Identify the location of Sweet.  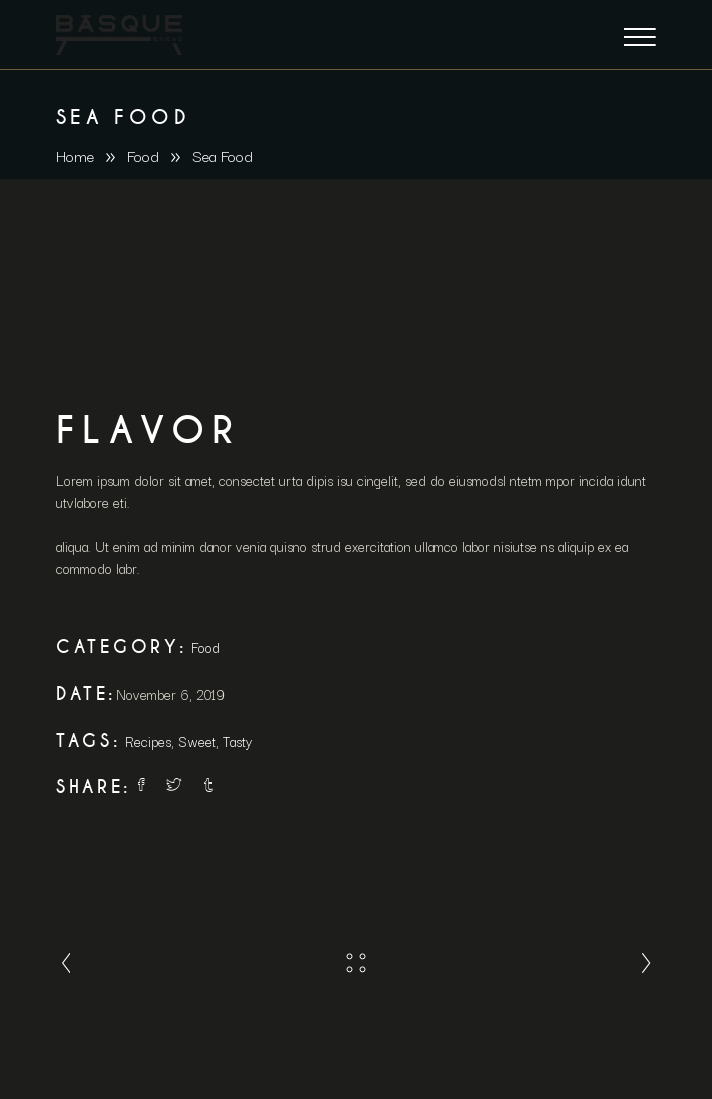
(197, 741).